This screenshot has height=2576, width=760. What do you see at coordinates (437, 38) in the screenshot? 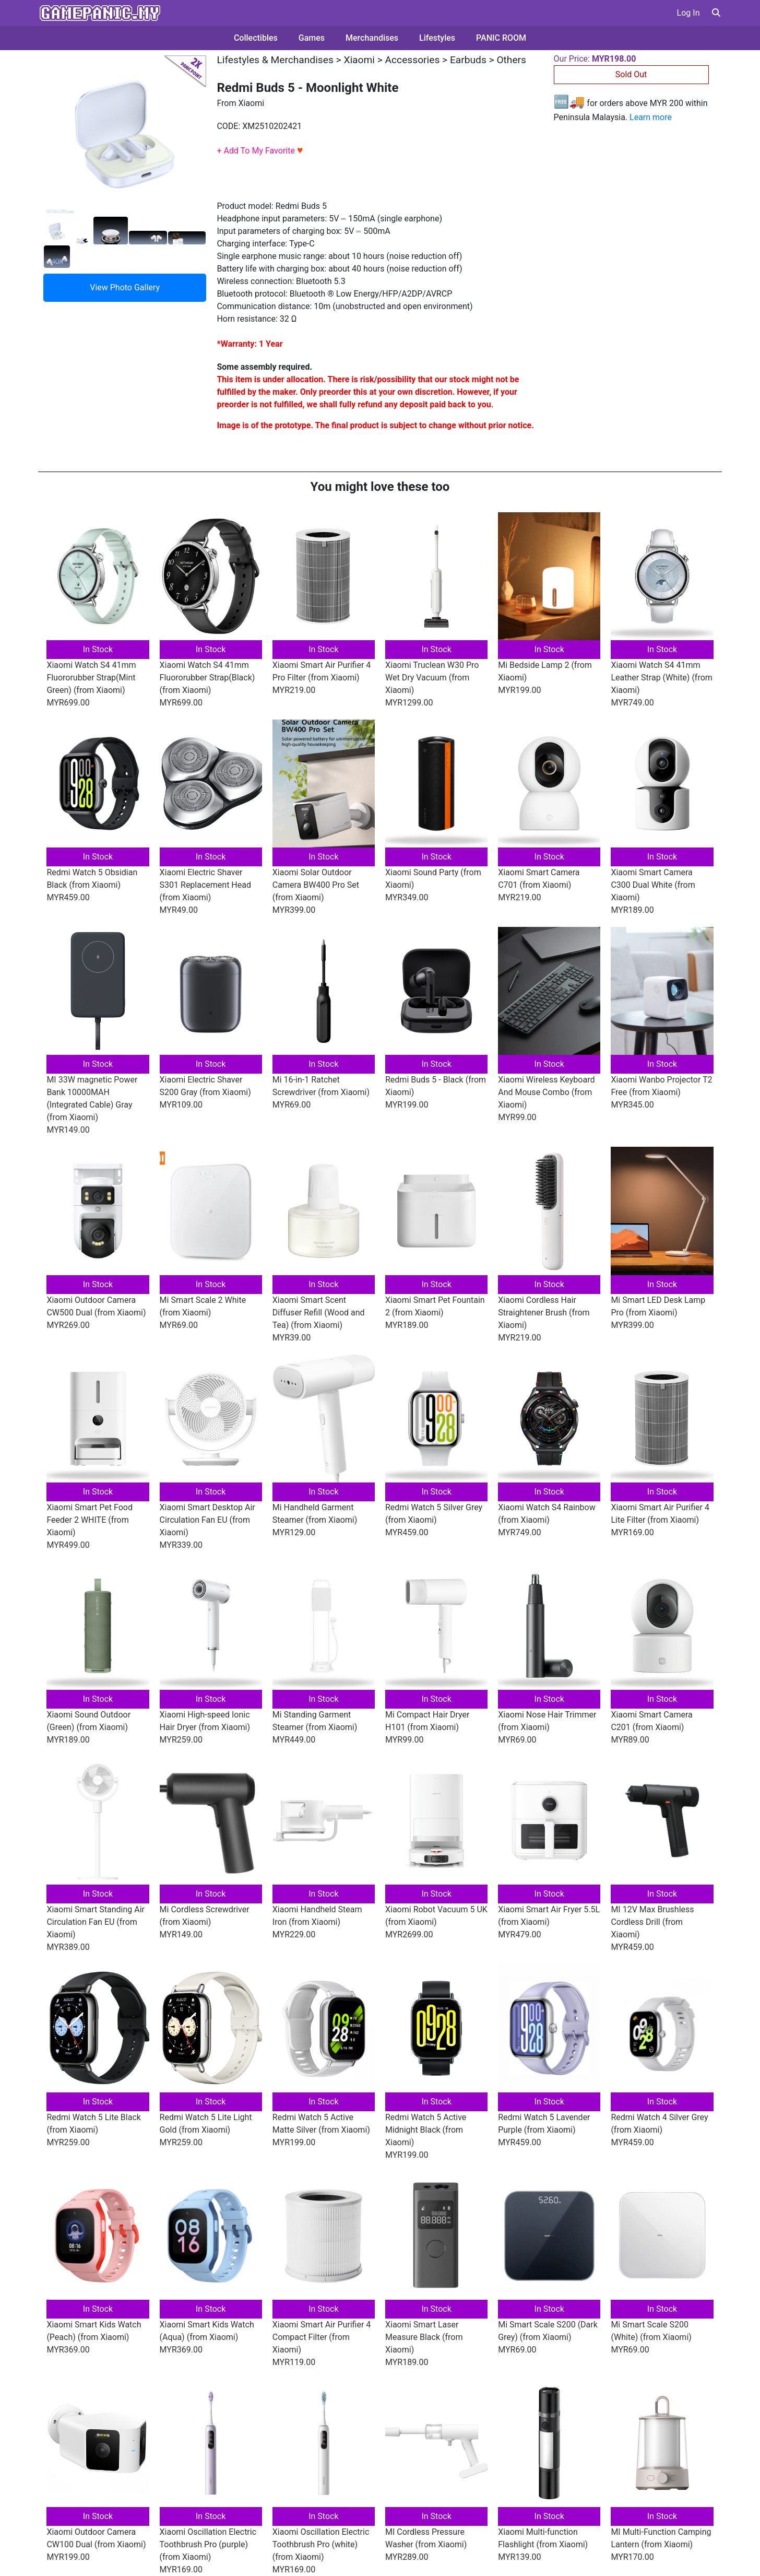
I see `Lifestyles` at bounding box center [437, 38].